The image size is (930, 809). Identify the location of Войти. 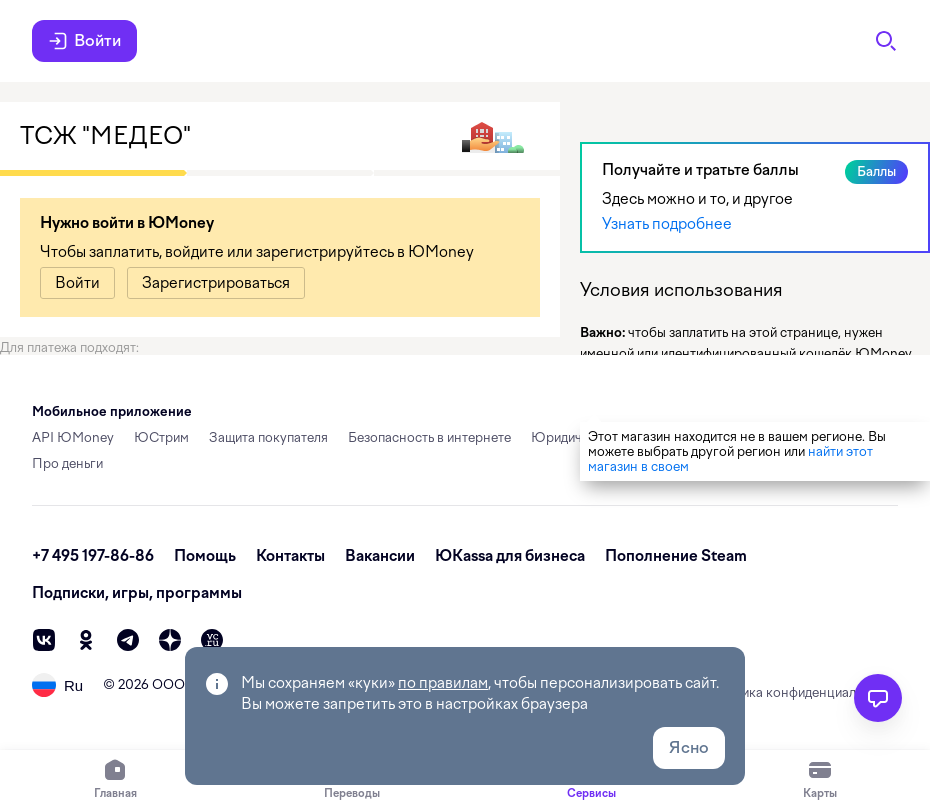
(84, 41).